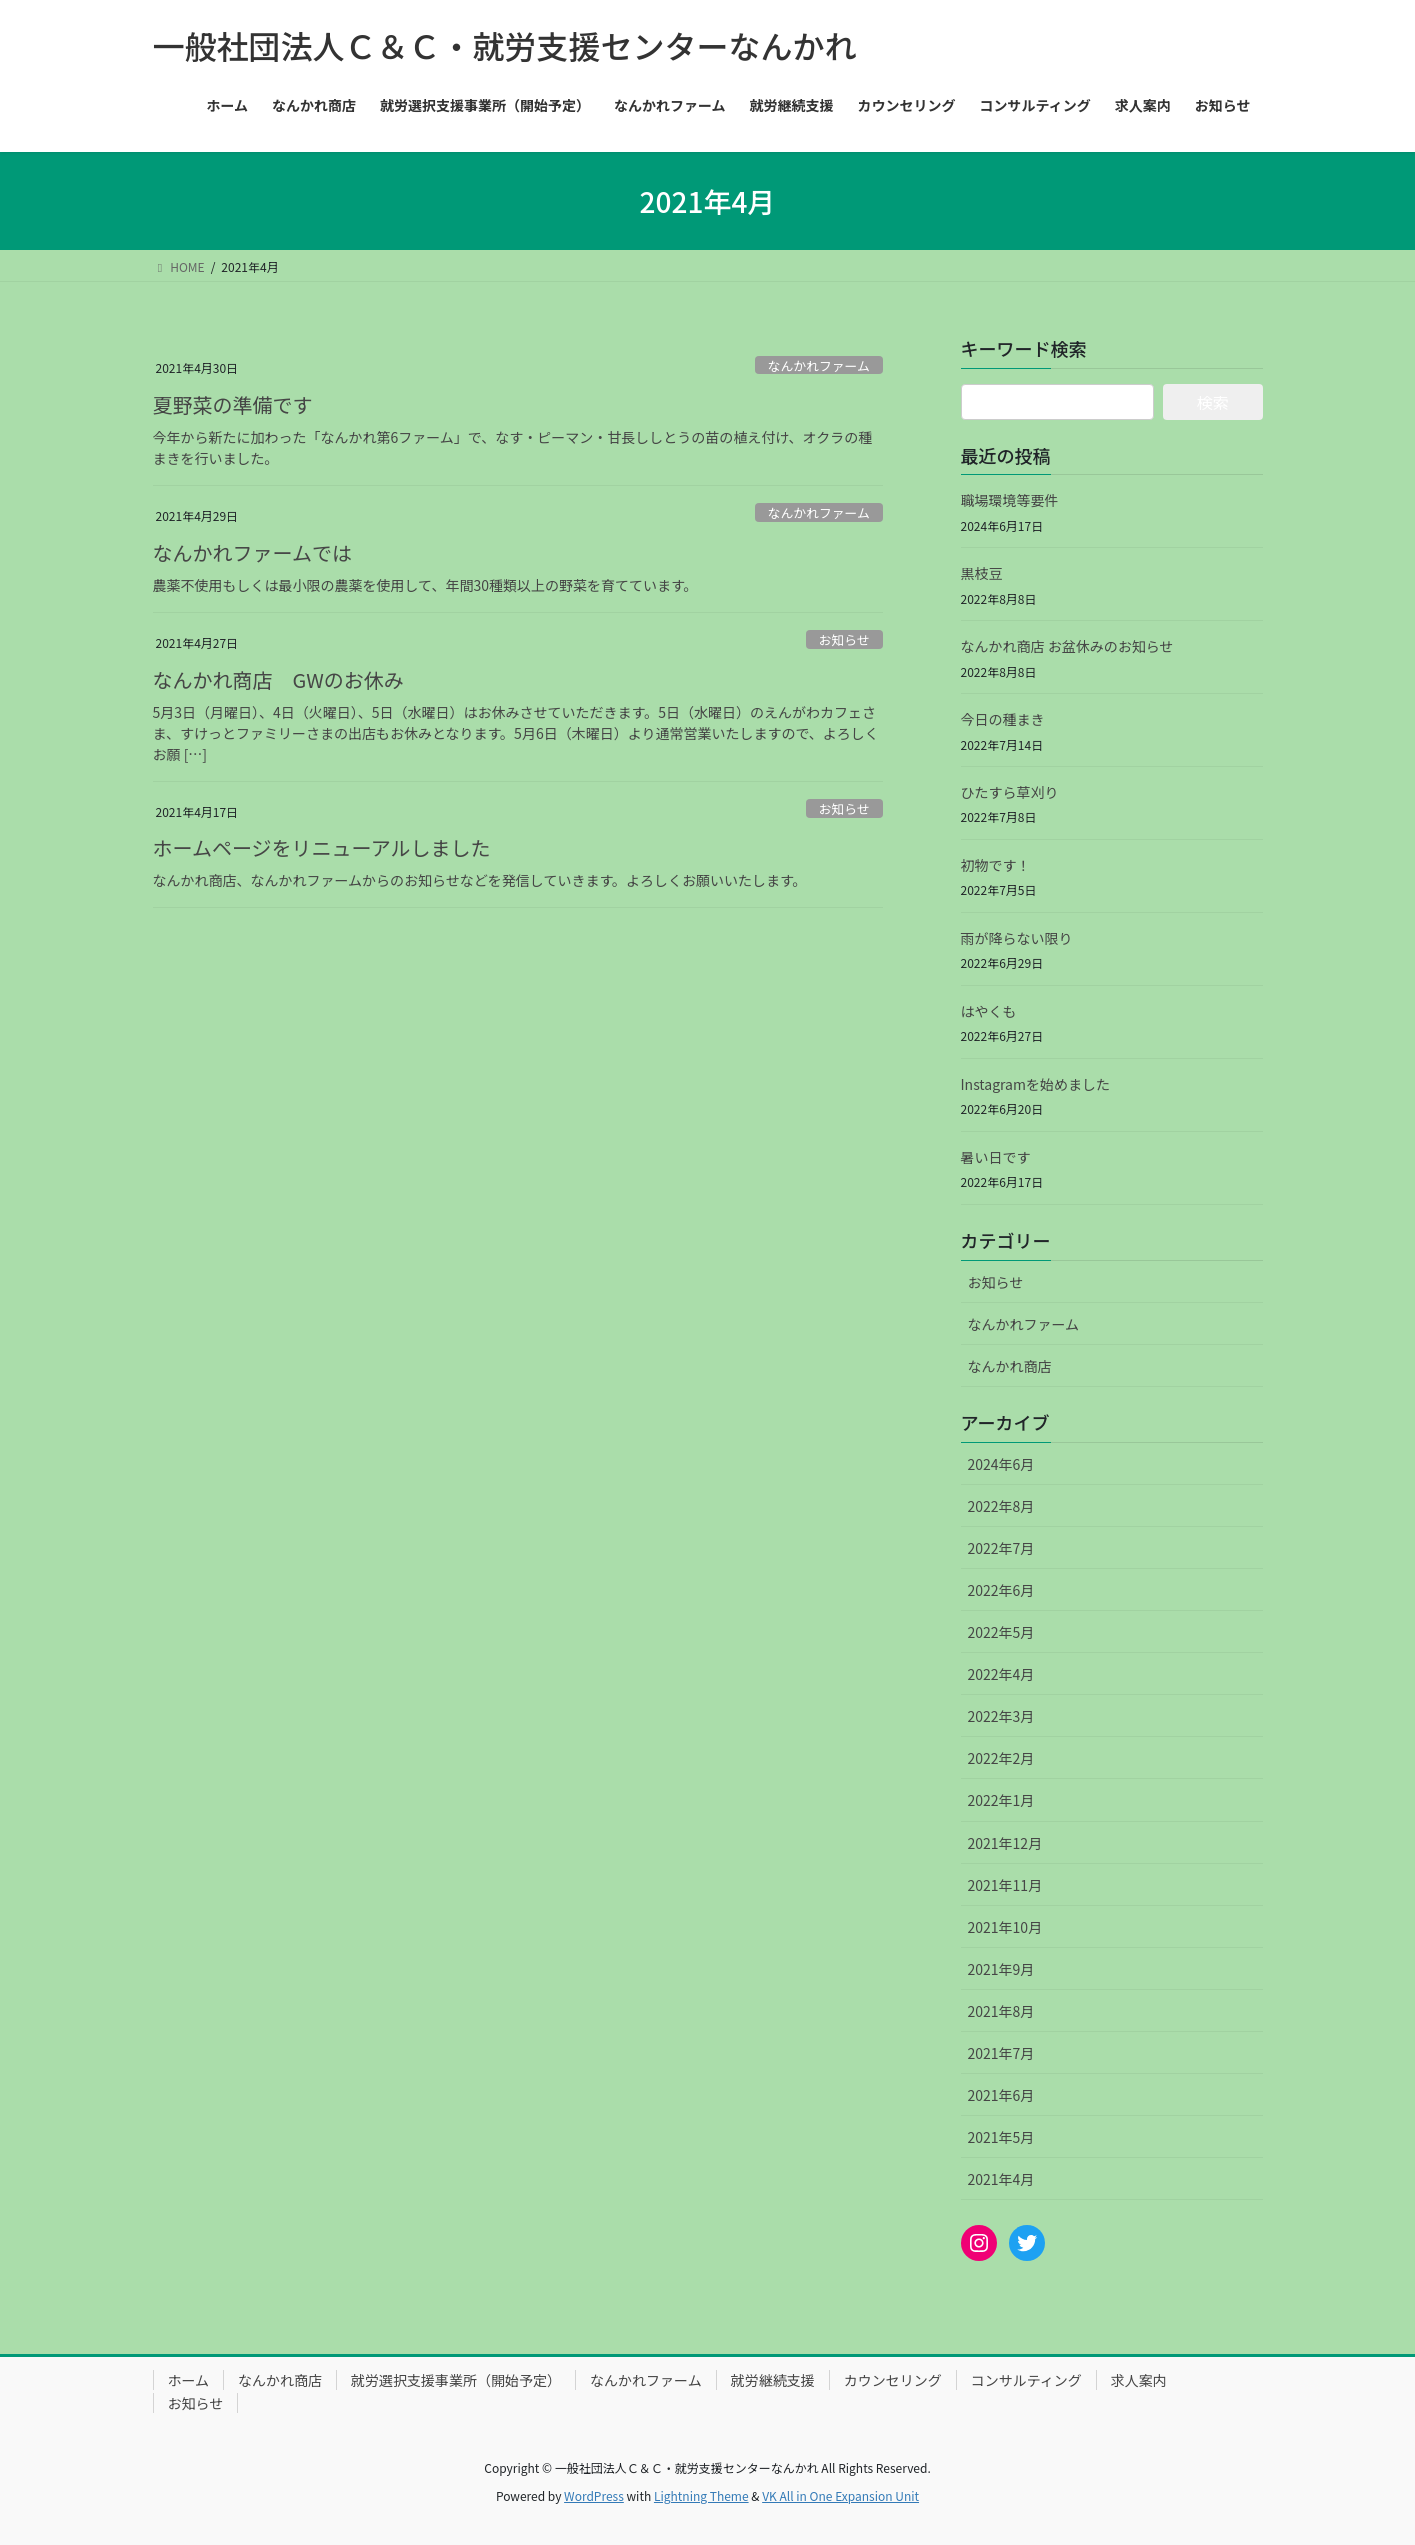 Image resolution: width=1415 pixels, height=2545 pixels. I want to click on 2022年8月, so click(1001, 1506).